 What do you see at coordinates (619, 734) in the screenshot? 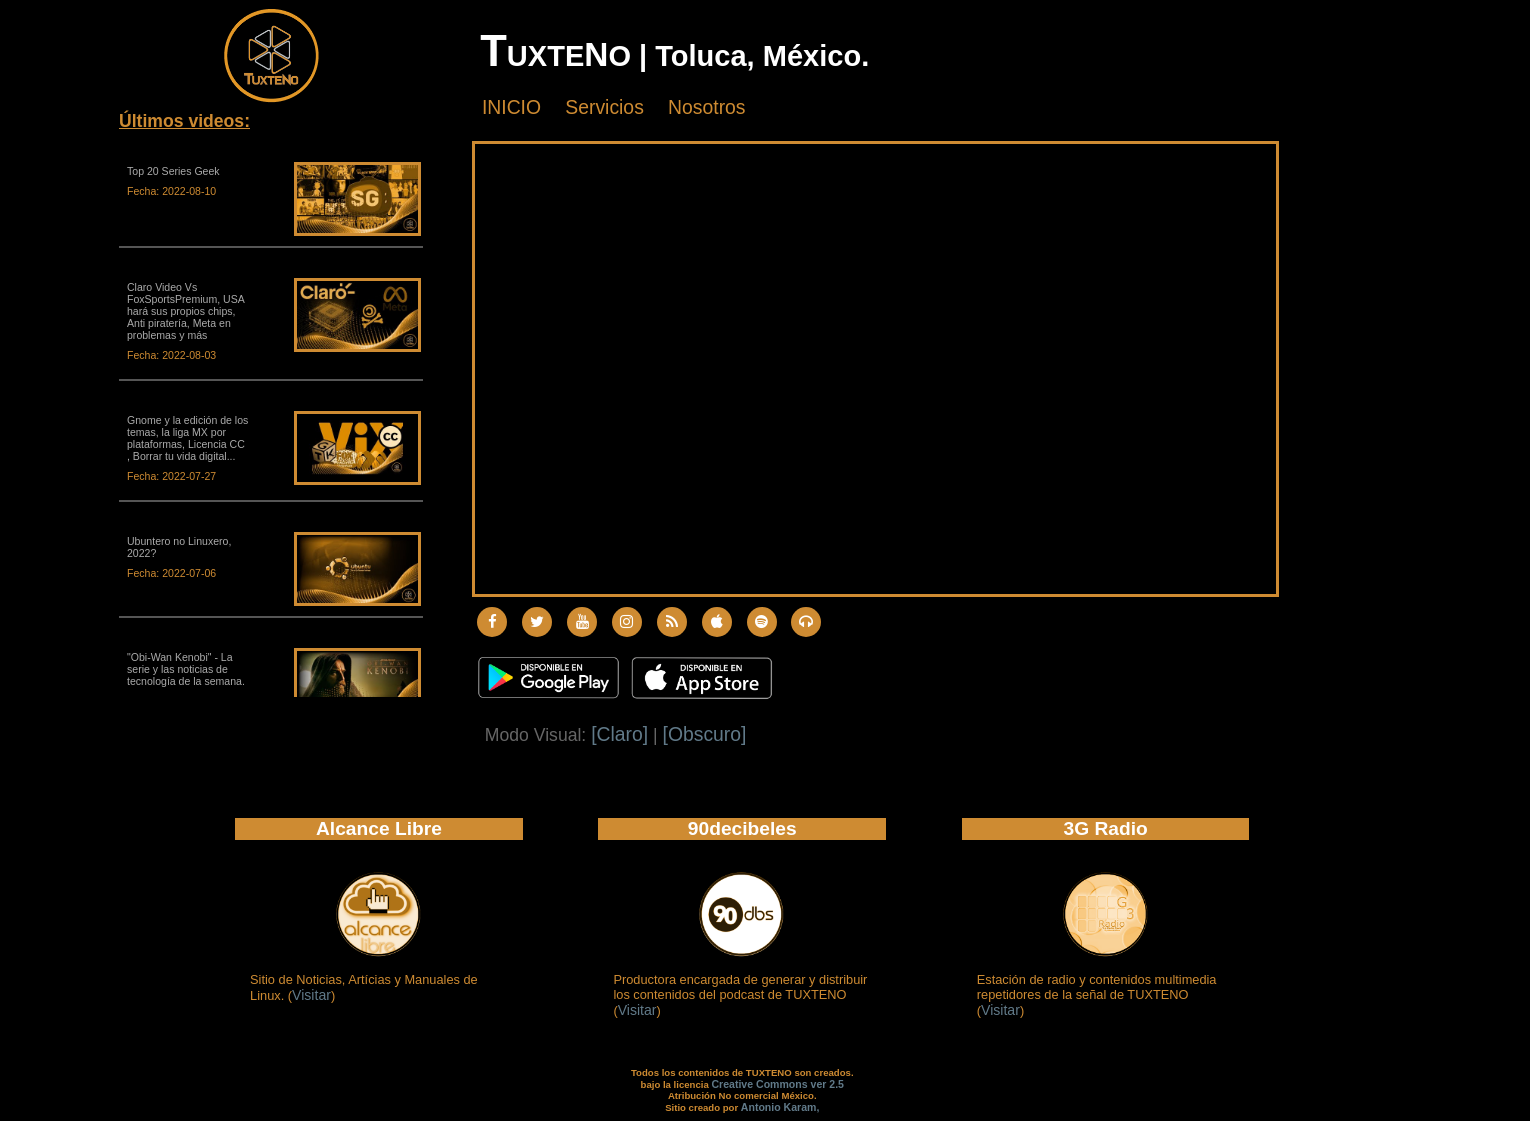
I see `[Claro]` at bounding box center [619, 734].